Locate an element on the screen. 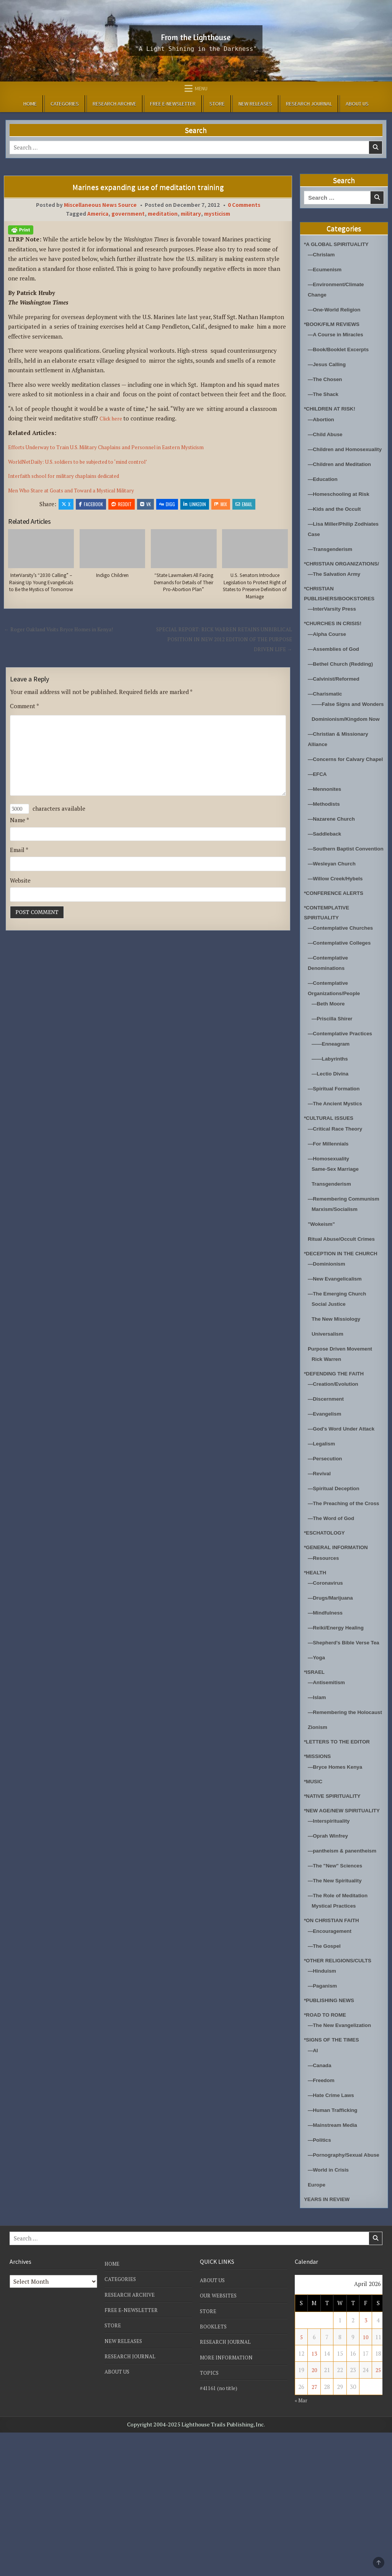  *SIGNS OF THE TIMES is located at coordinates (335, 2173).